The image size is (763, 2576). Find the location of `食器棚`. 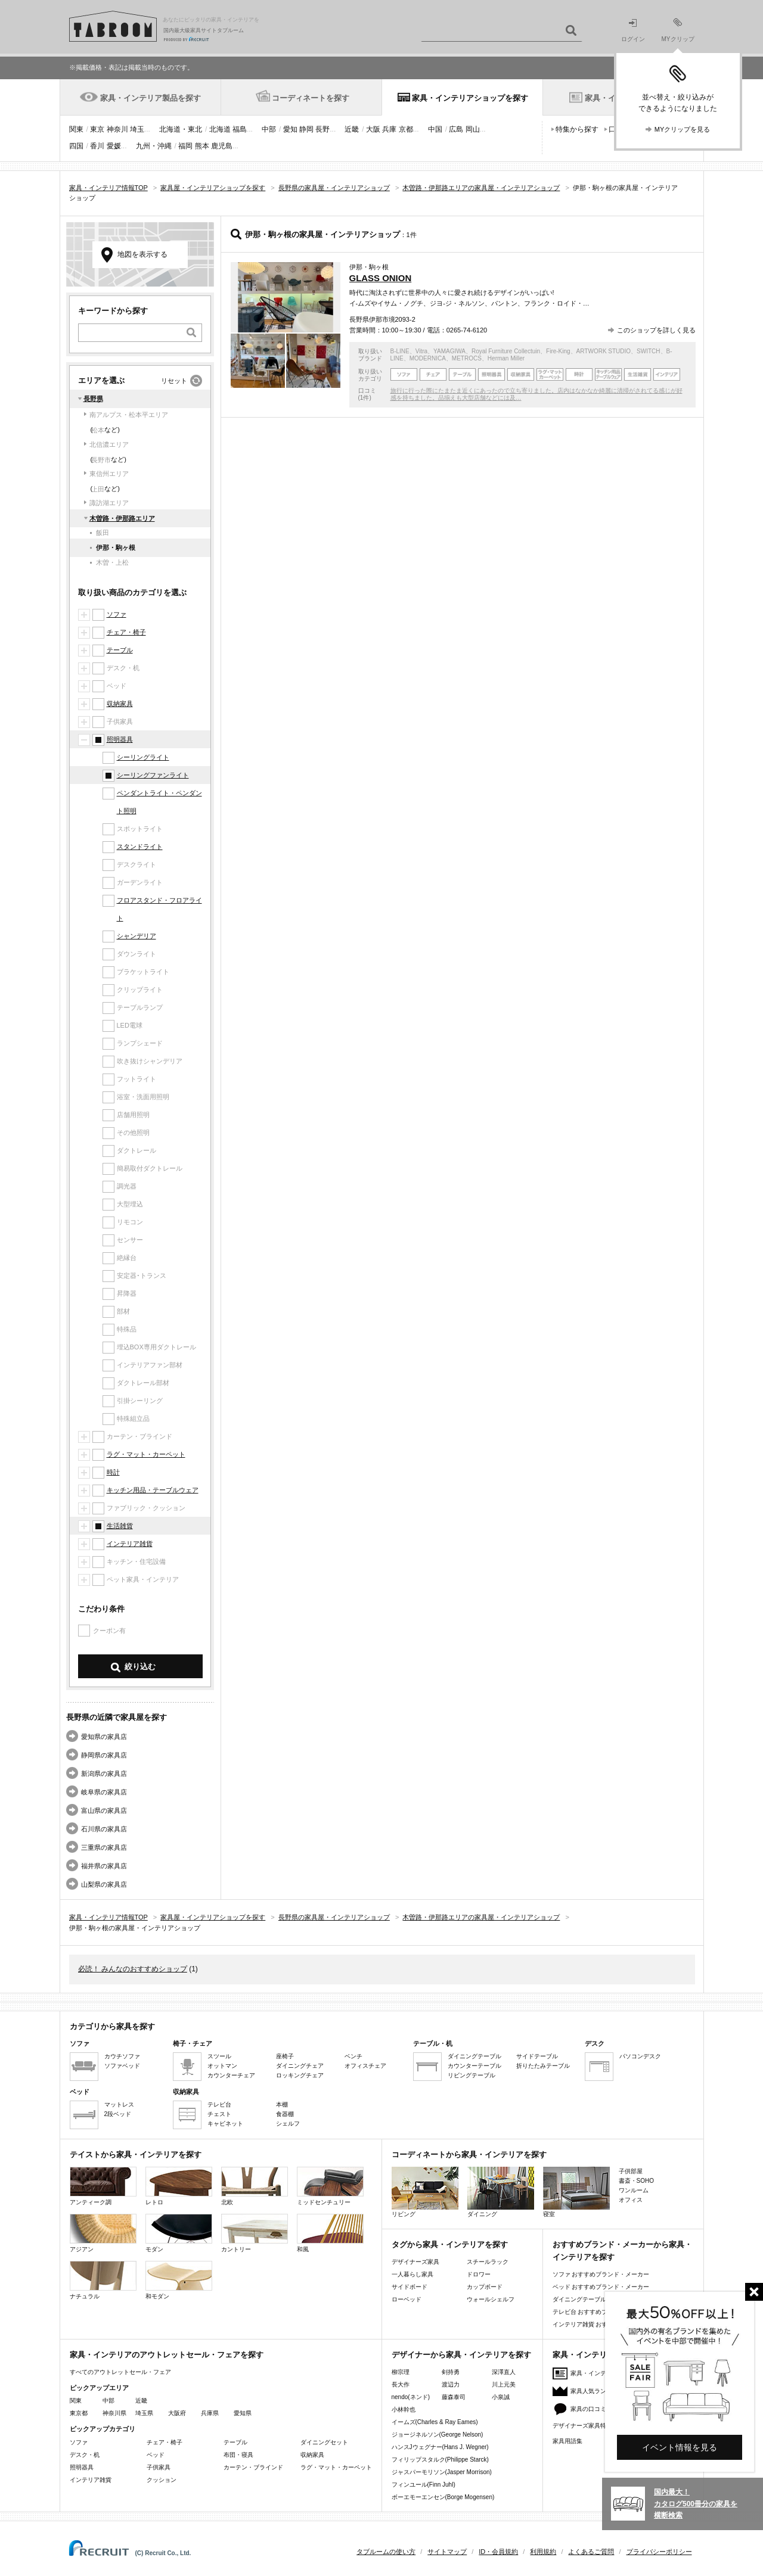

食器棚 is located at coordinates (285, 2114).